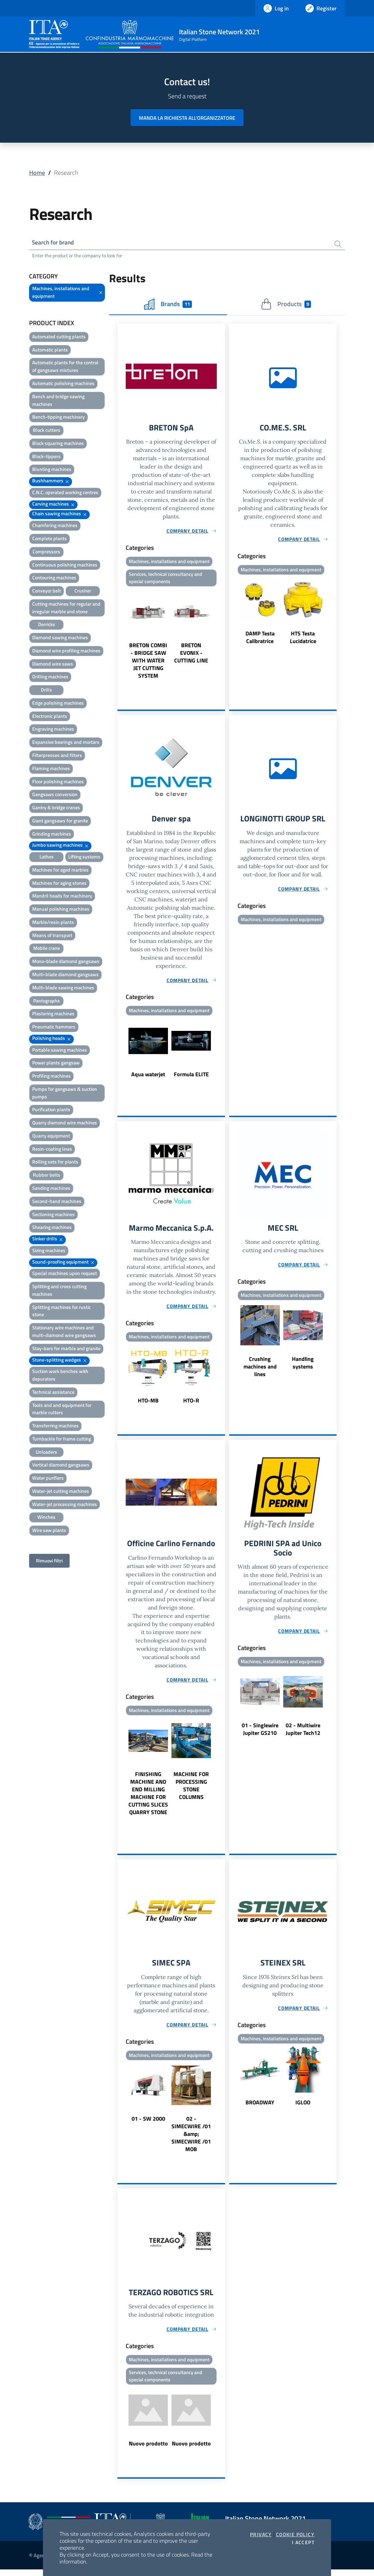  What do you see at coordinates (65, 975) in the screenshot?
I see `Multi-blade diamond gangsaws` at bounding box center [65, 975].